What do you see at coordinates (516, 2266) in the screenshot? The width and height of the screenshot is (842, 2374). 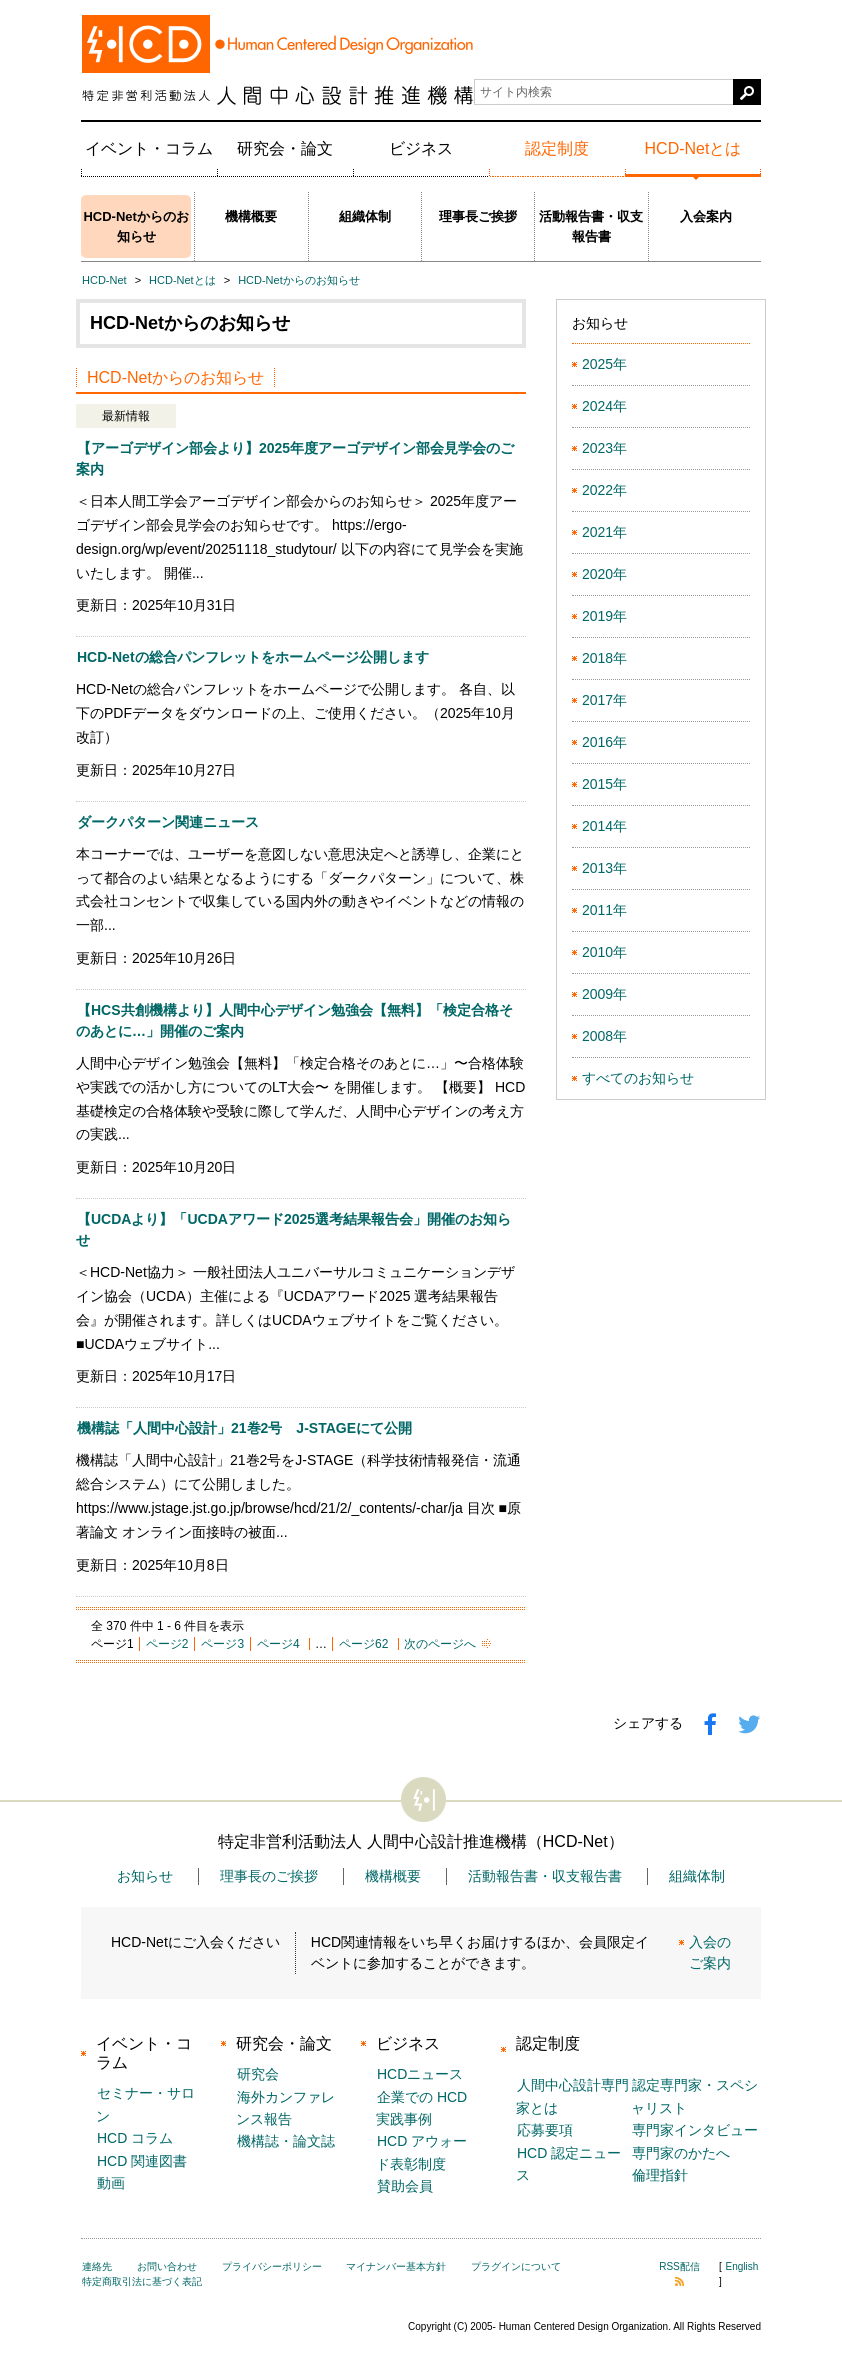 I see `プラグインについて` at bounding box center [516, 2266].